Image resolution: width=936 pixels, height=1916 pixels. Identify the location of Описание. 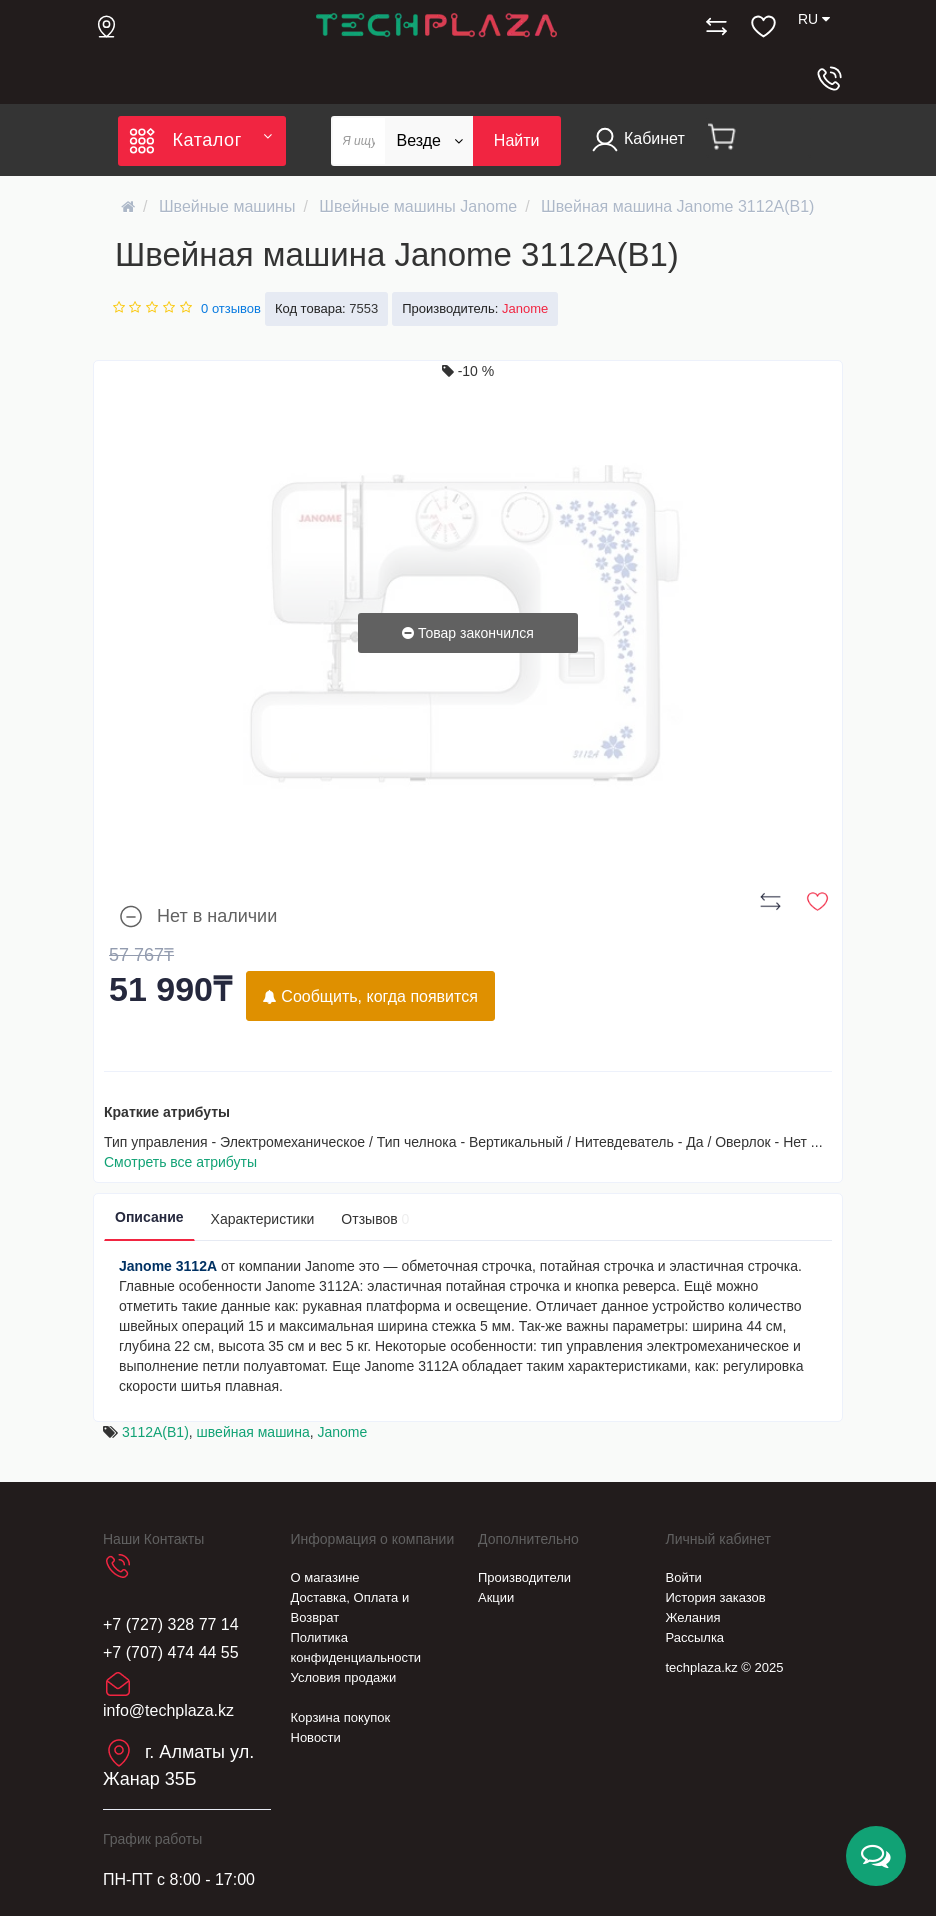
(149, 1217).